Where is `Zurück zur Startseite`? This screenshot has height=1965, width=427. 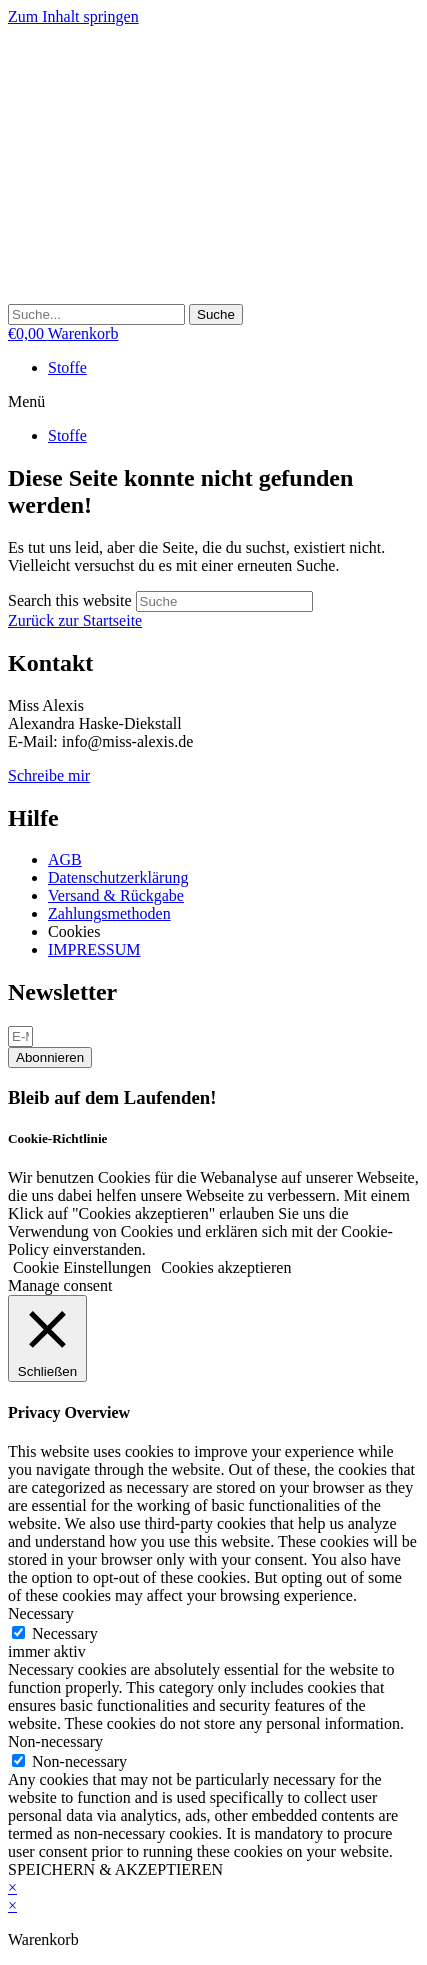 Zurück zur Startseite is located at coordinates (75, 620).